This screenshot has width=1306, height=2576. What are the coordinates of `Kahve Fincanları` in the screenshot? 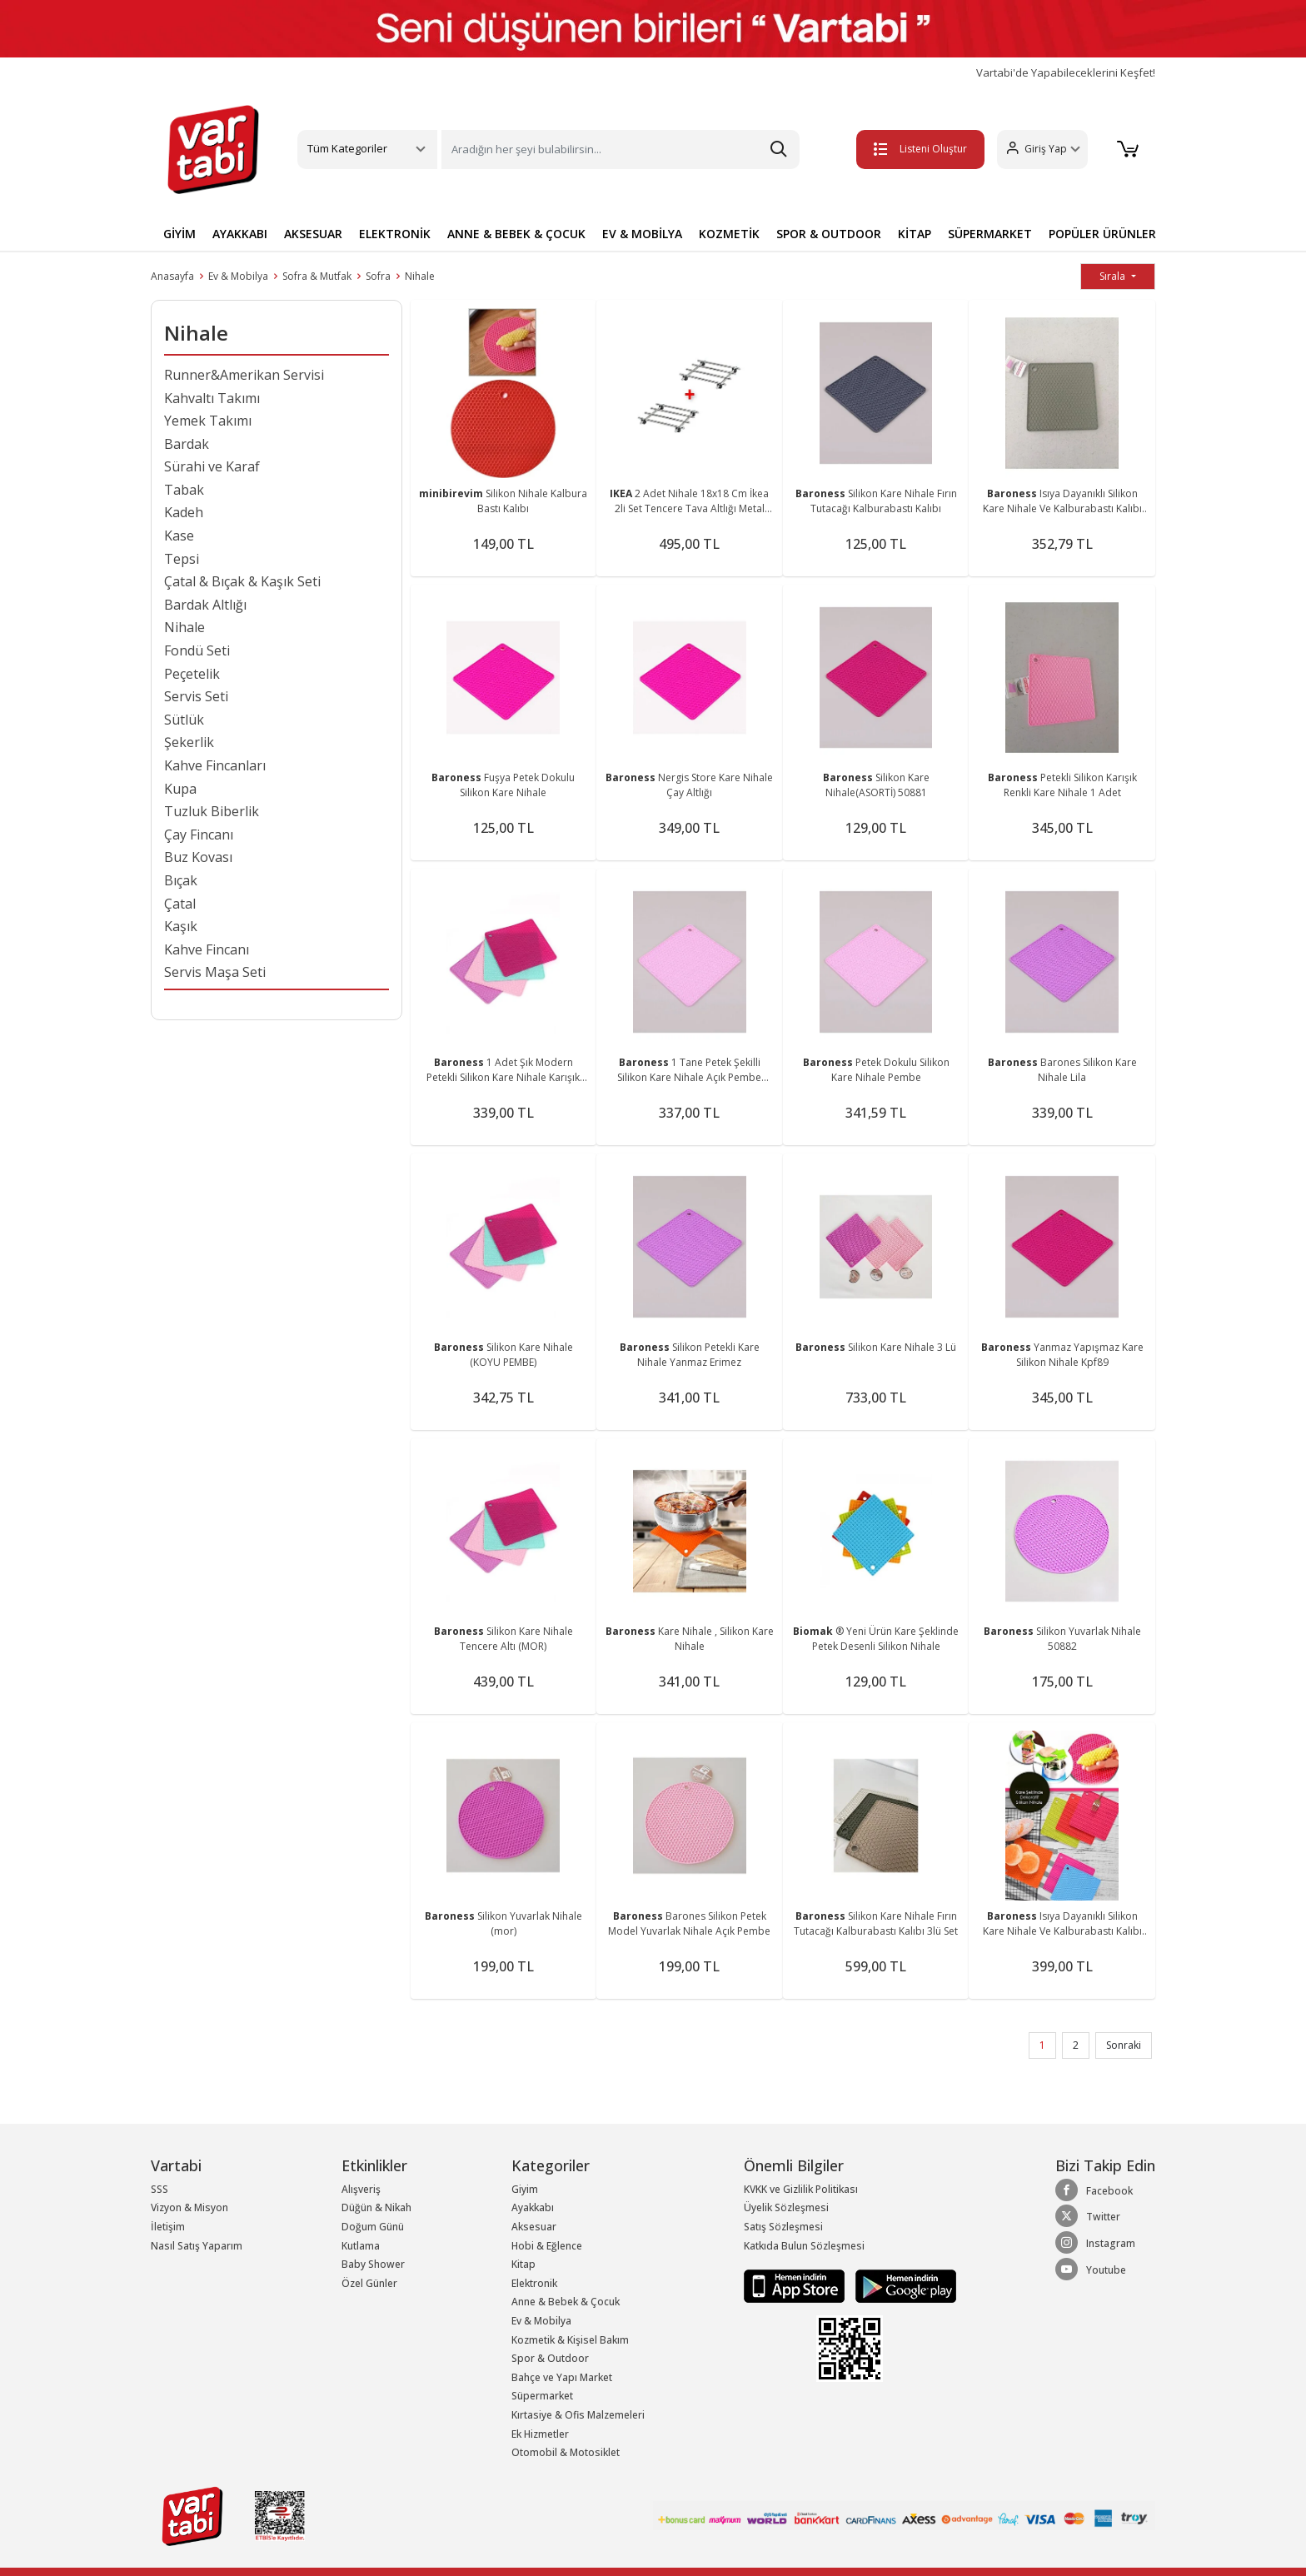 It's located at (215, 765).